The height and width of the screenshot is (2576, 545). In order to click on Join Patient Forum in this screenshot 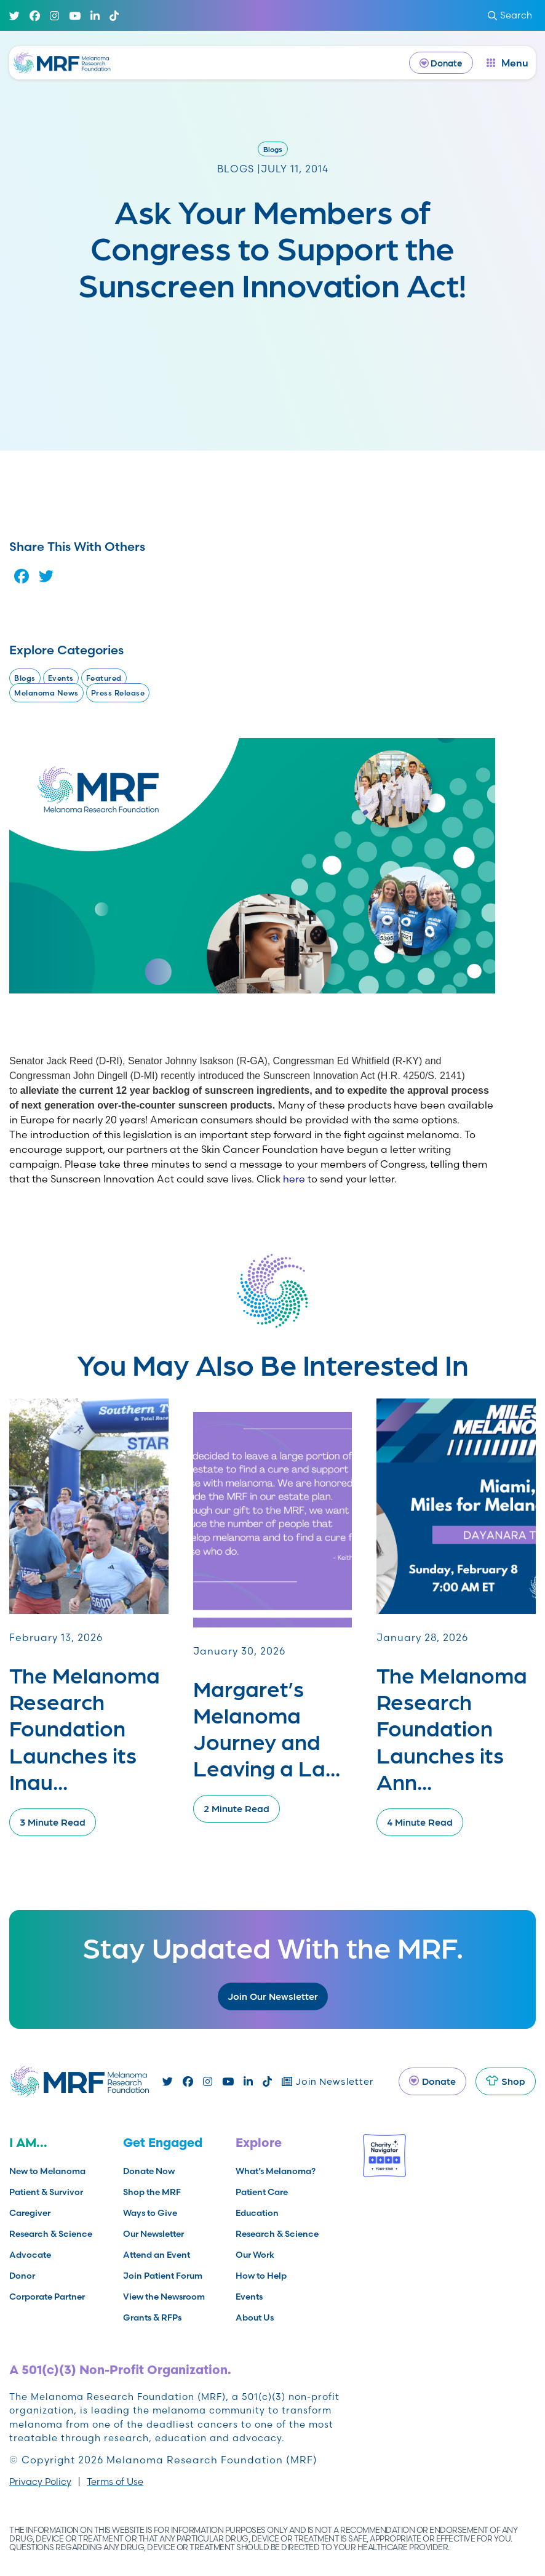, I will do `click(162, 2275)`.